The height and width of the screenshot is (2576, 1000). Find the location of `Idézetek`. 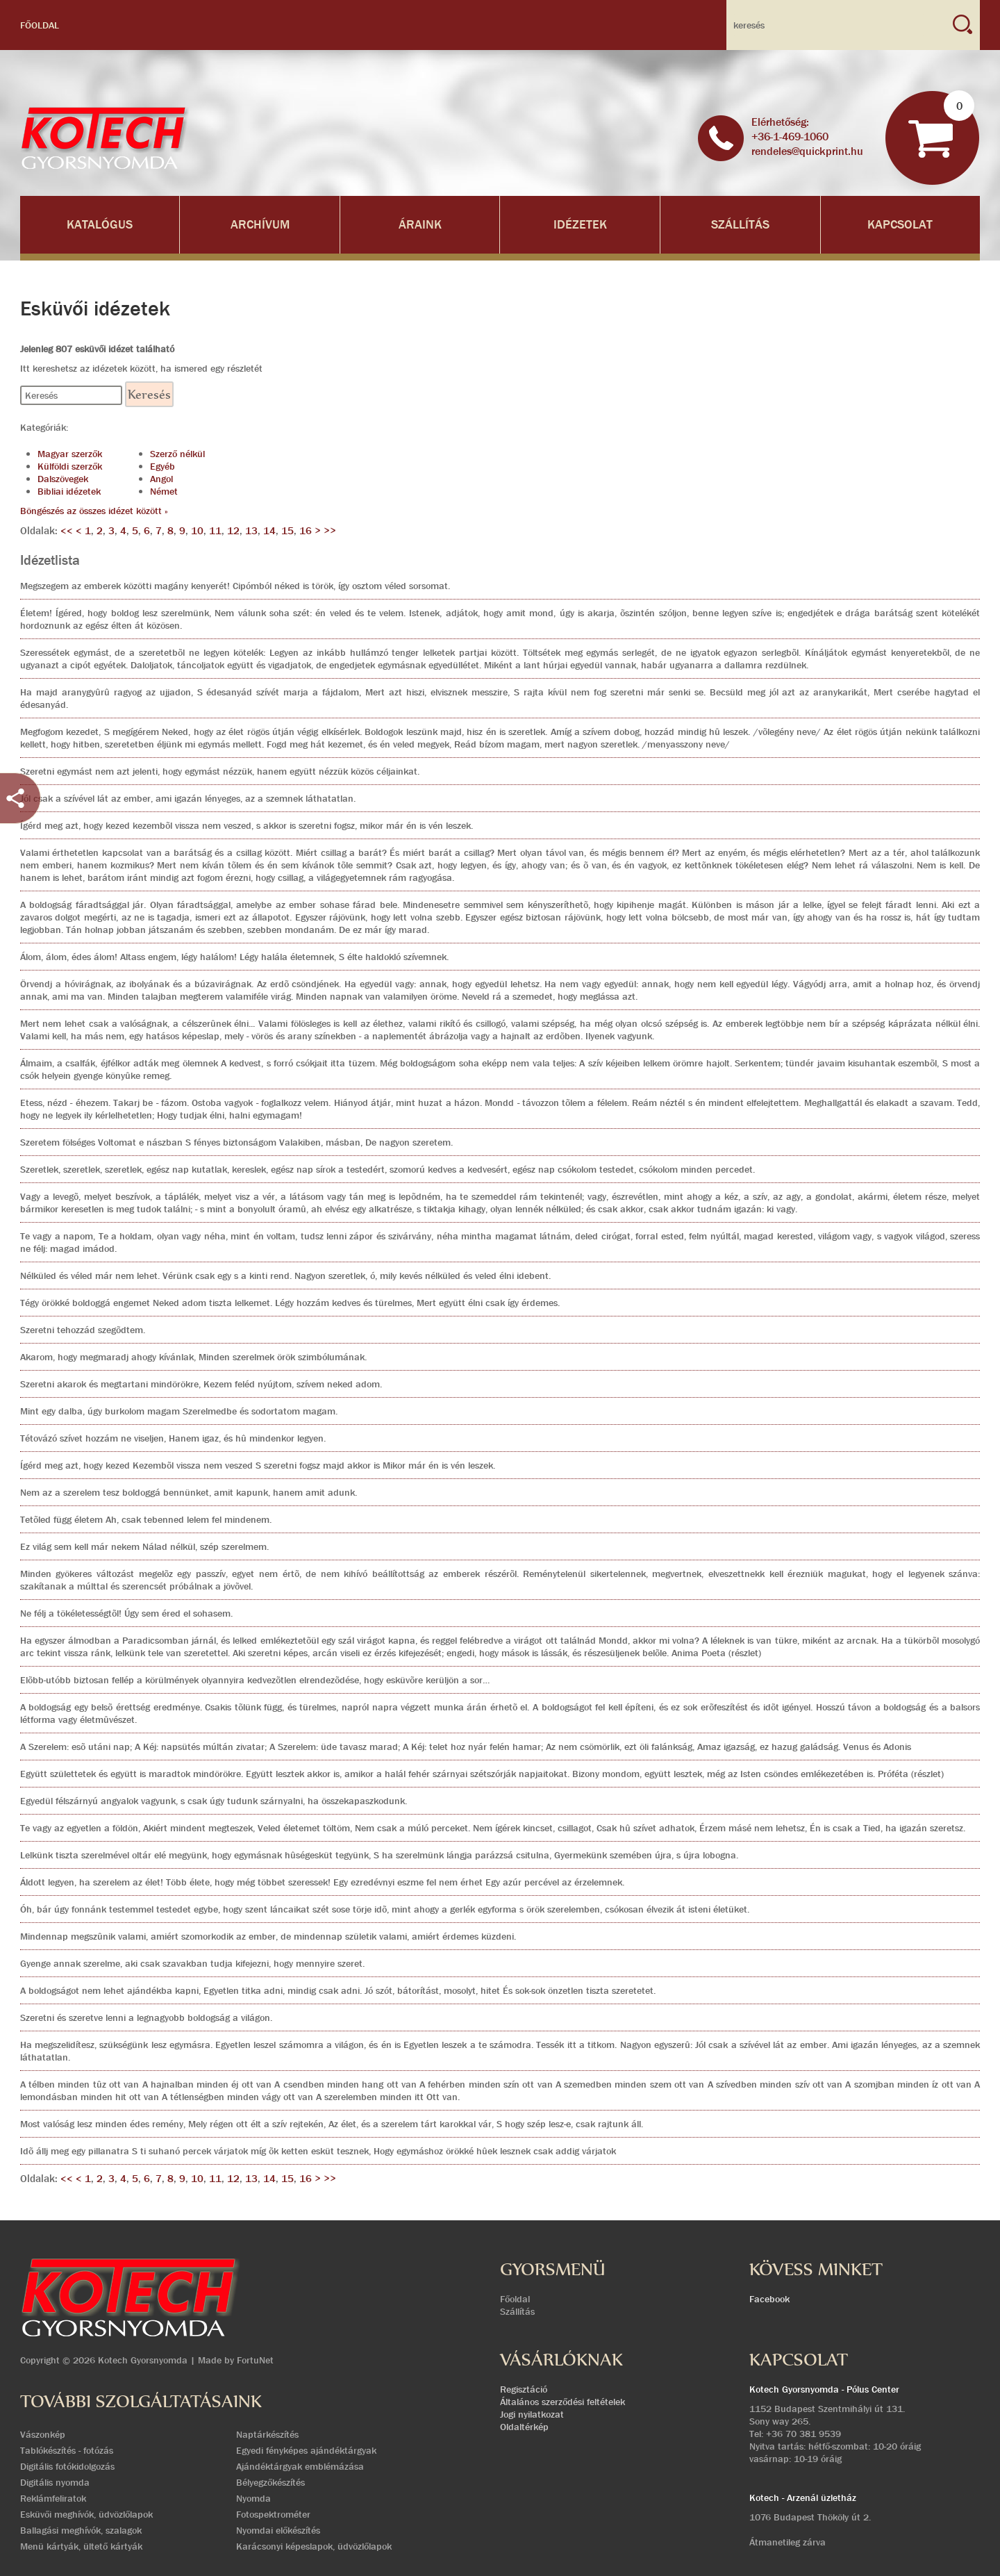

Idézetek is located at coordinates (580, 225).